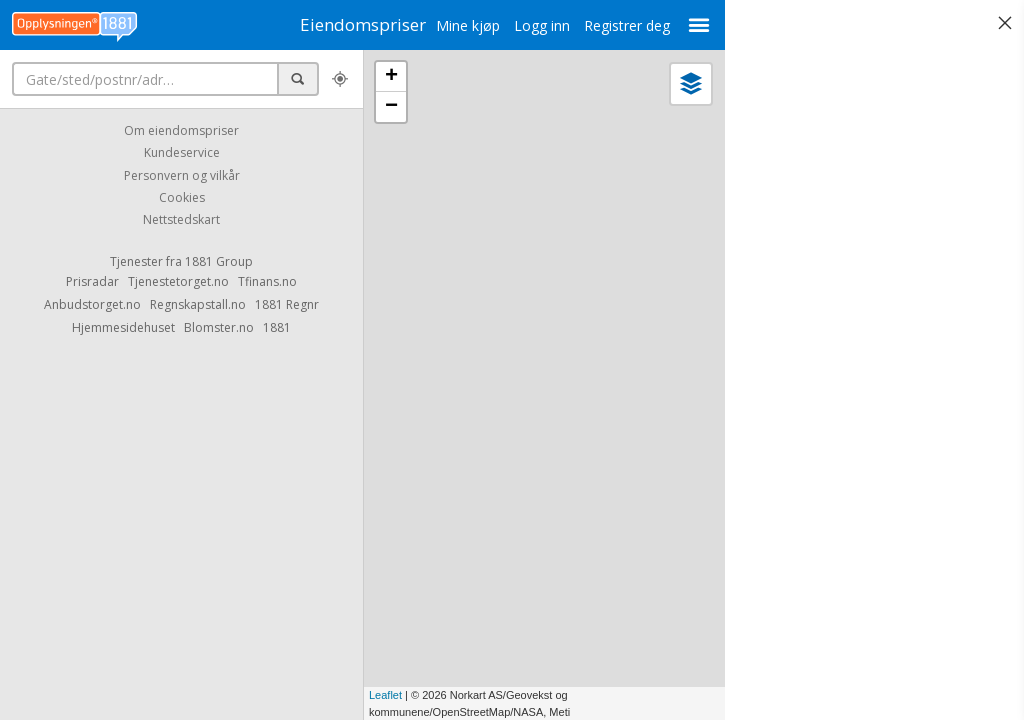  Describe the element at coordinates (350, 24) in the screenshot. I see `Eiendomspriser` at that location.